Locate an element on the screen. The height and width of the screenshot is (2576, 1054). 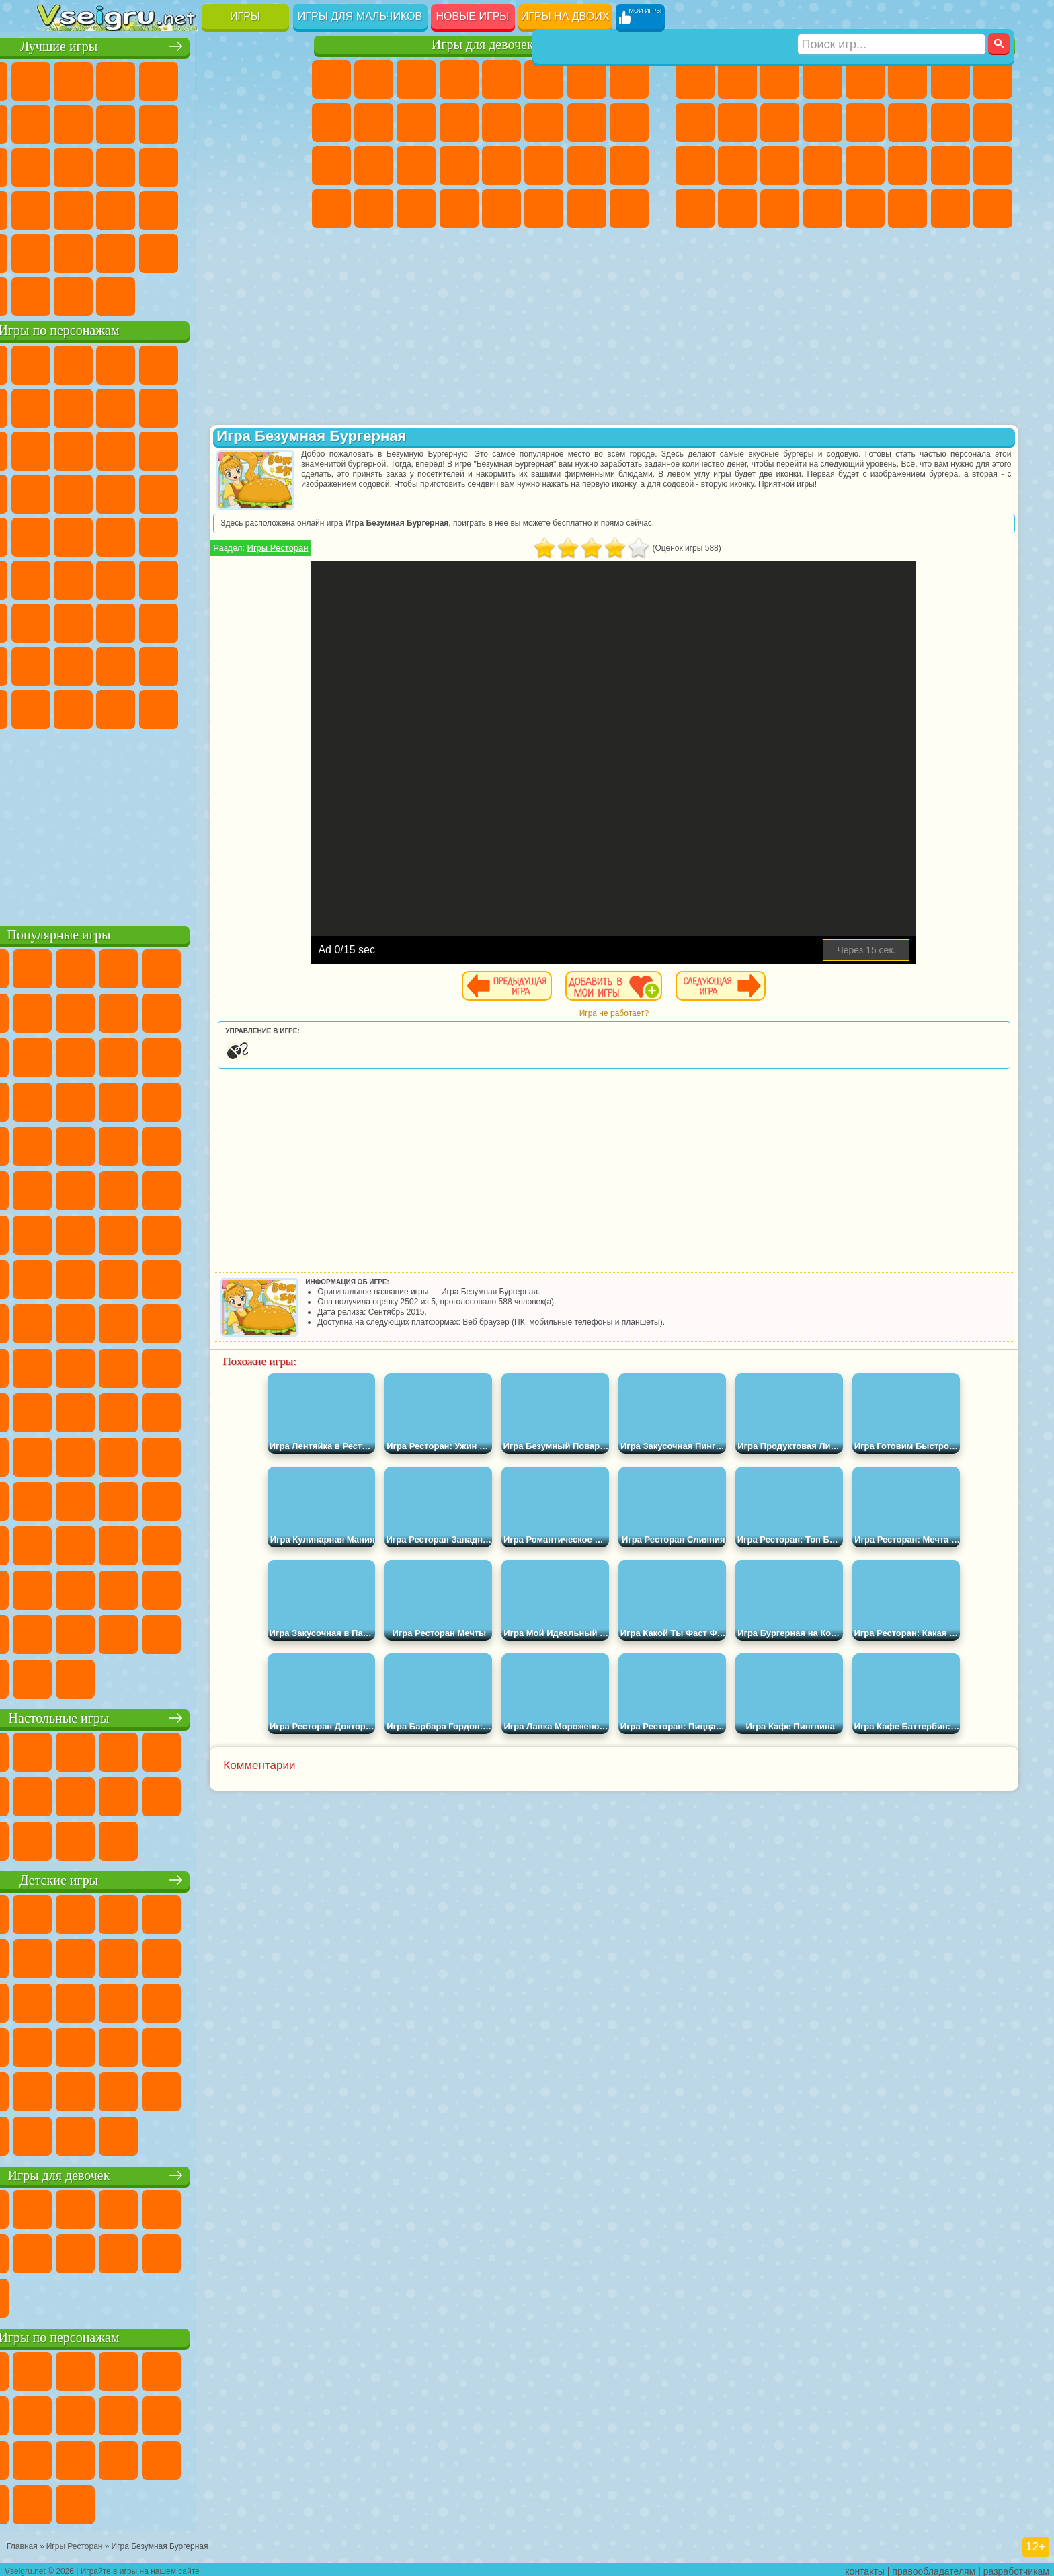
Игры на Русском is located at coordinates (227, 165).